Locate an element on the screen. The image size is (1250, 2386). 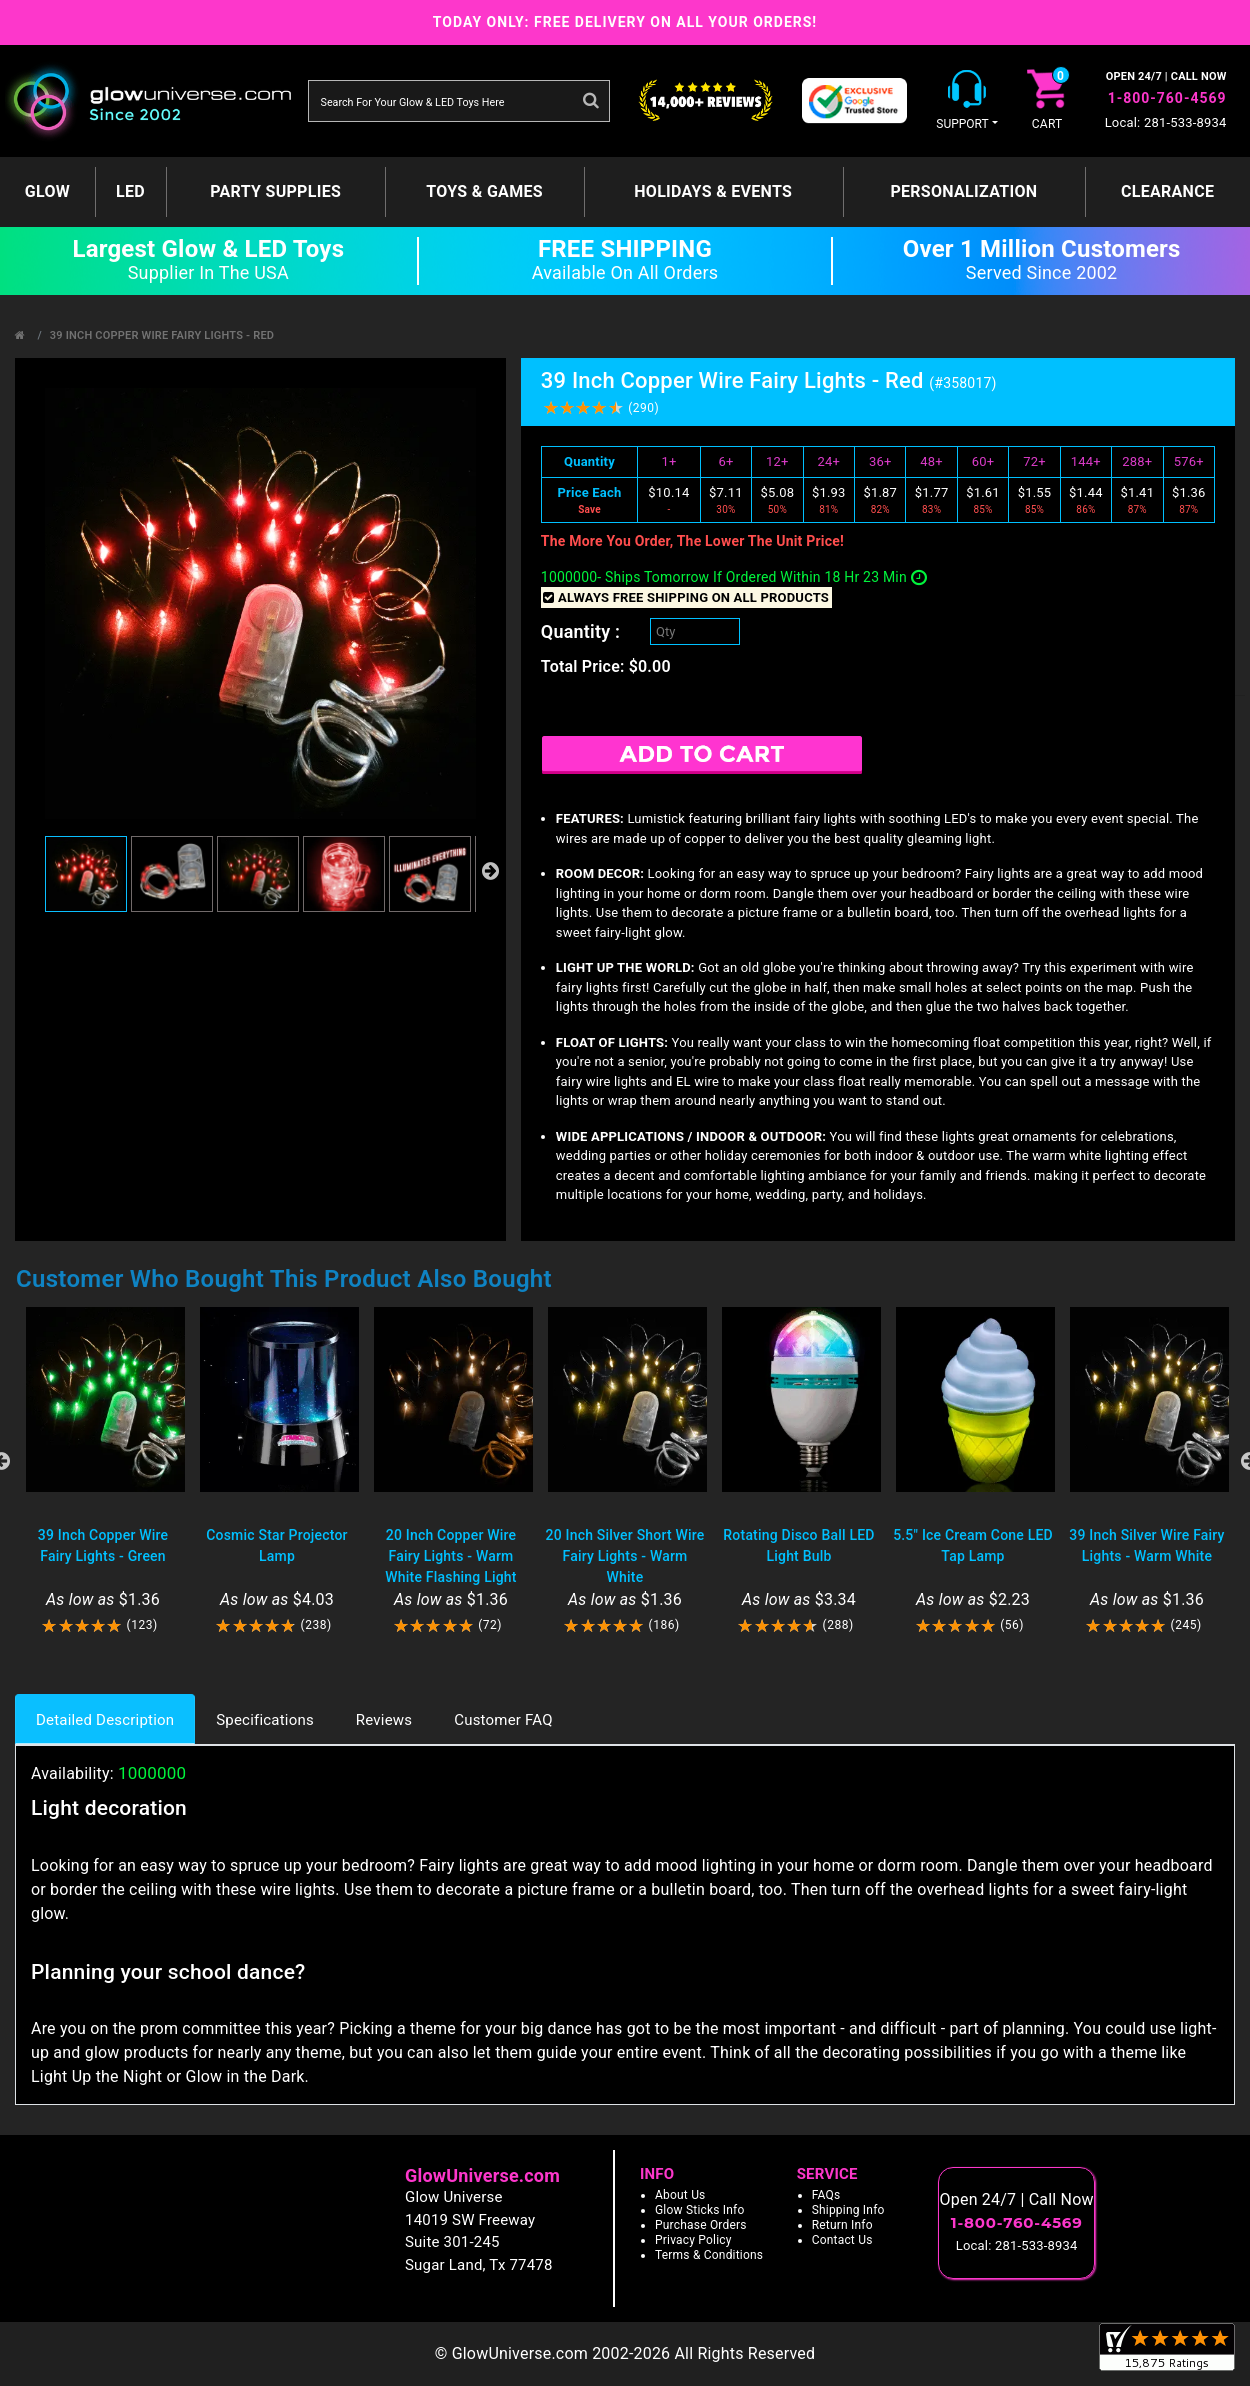
Terms & Conditions is located at coordinates (709, 2255).